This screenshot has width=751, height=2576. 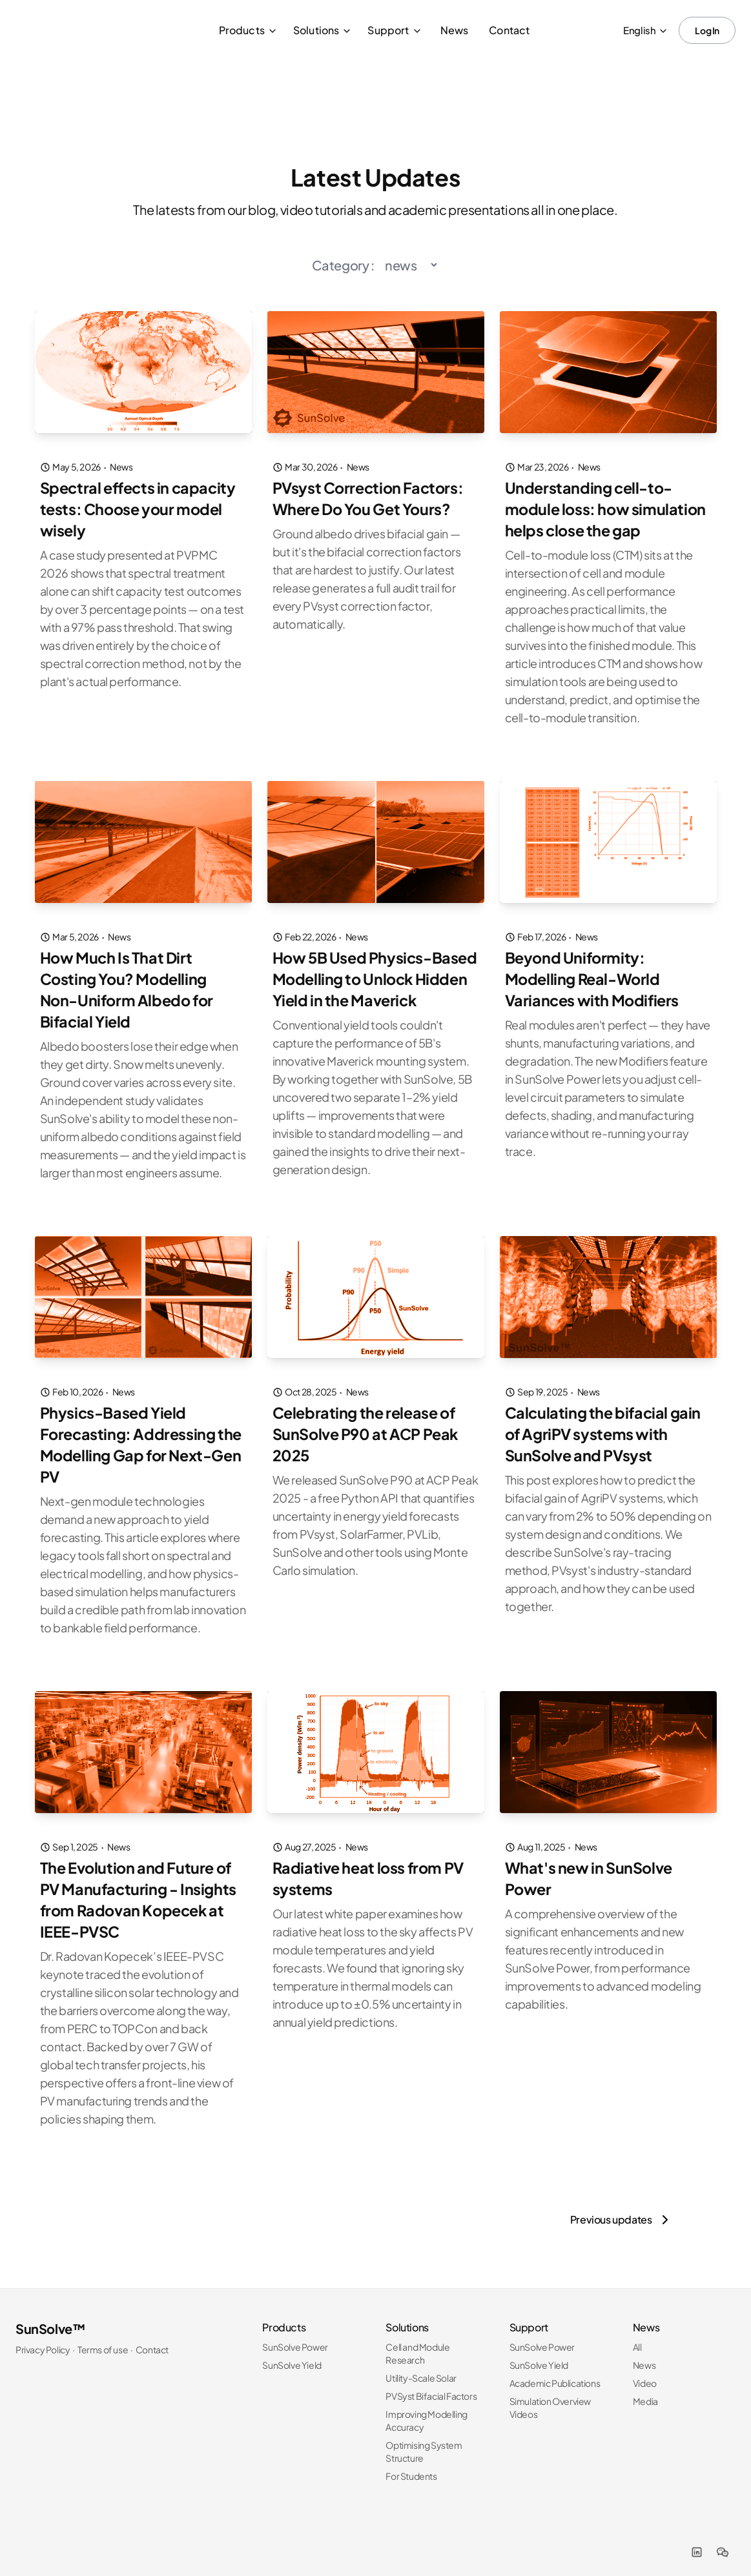 What do you see at coordinates (555, 2373) in the screenshot?
I see `Academic Publications` at bounding box center [555, 2373].